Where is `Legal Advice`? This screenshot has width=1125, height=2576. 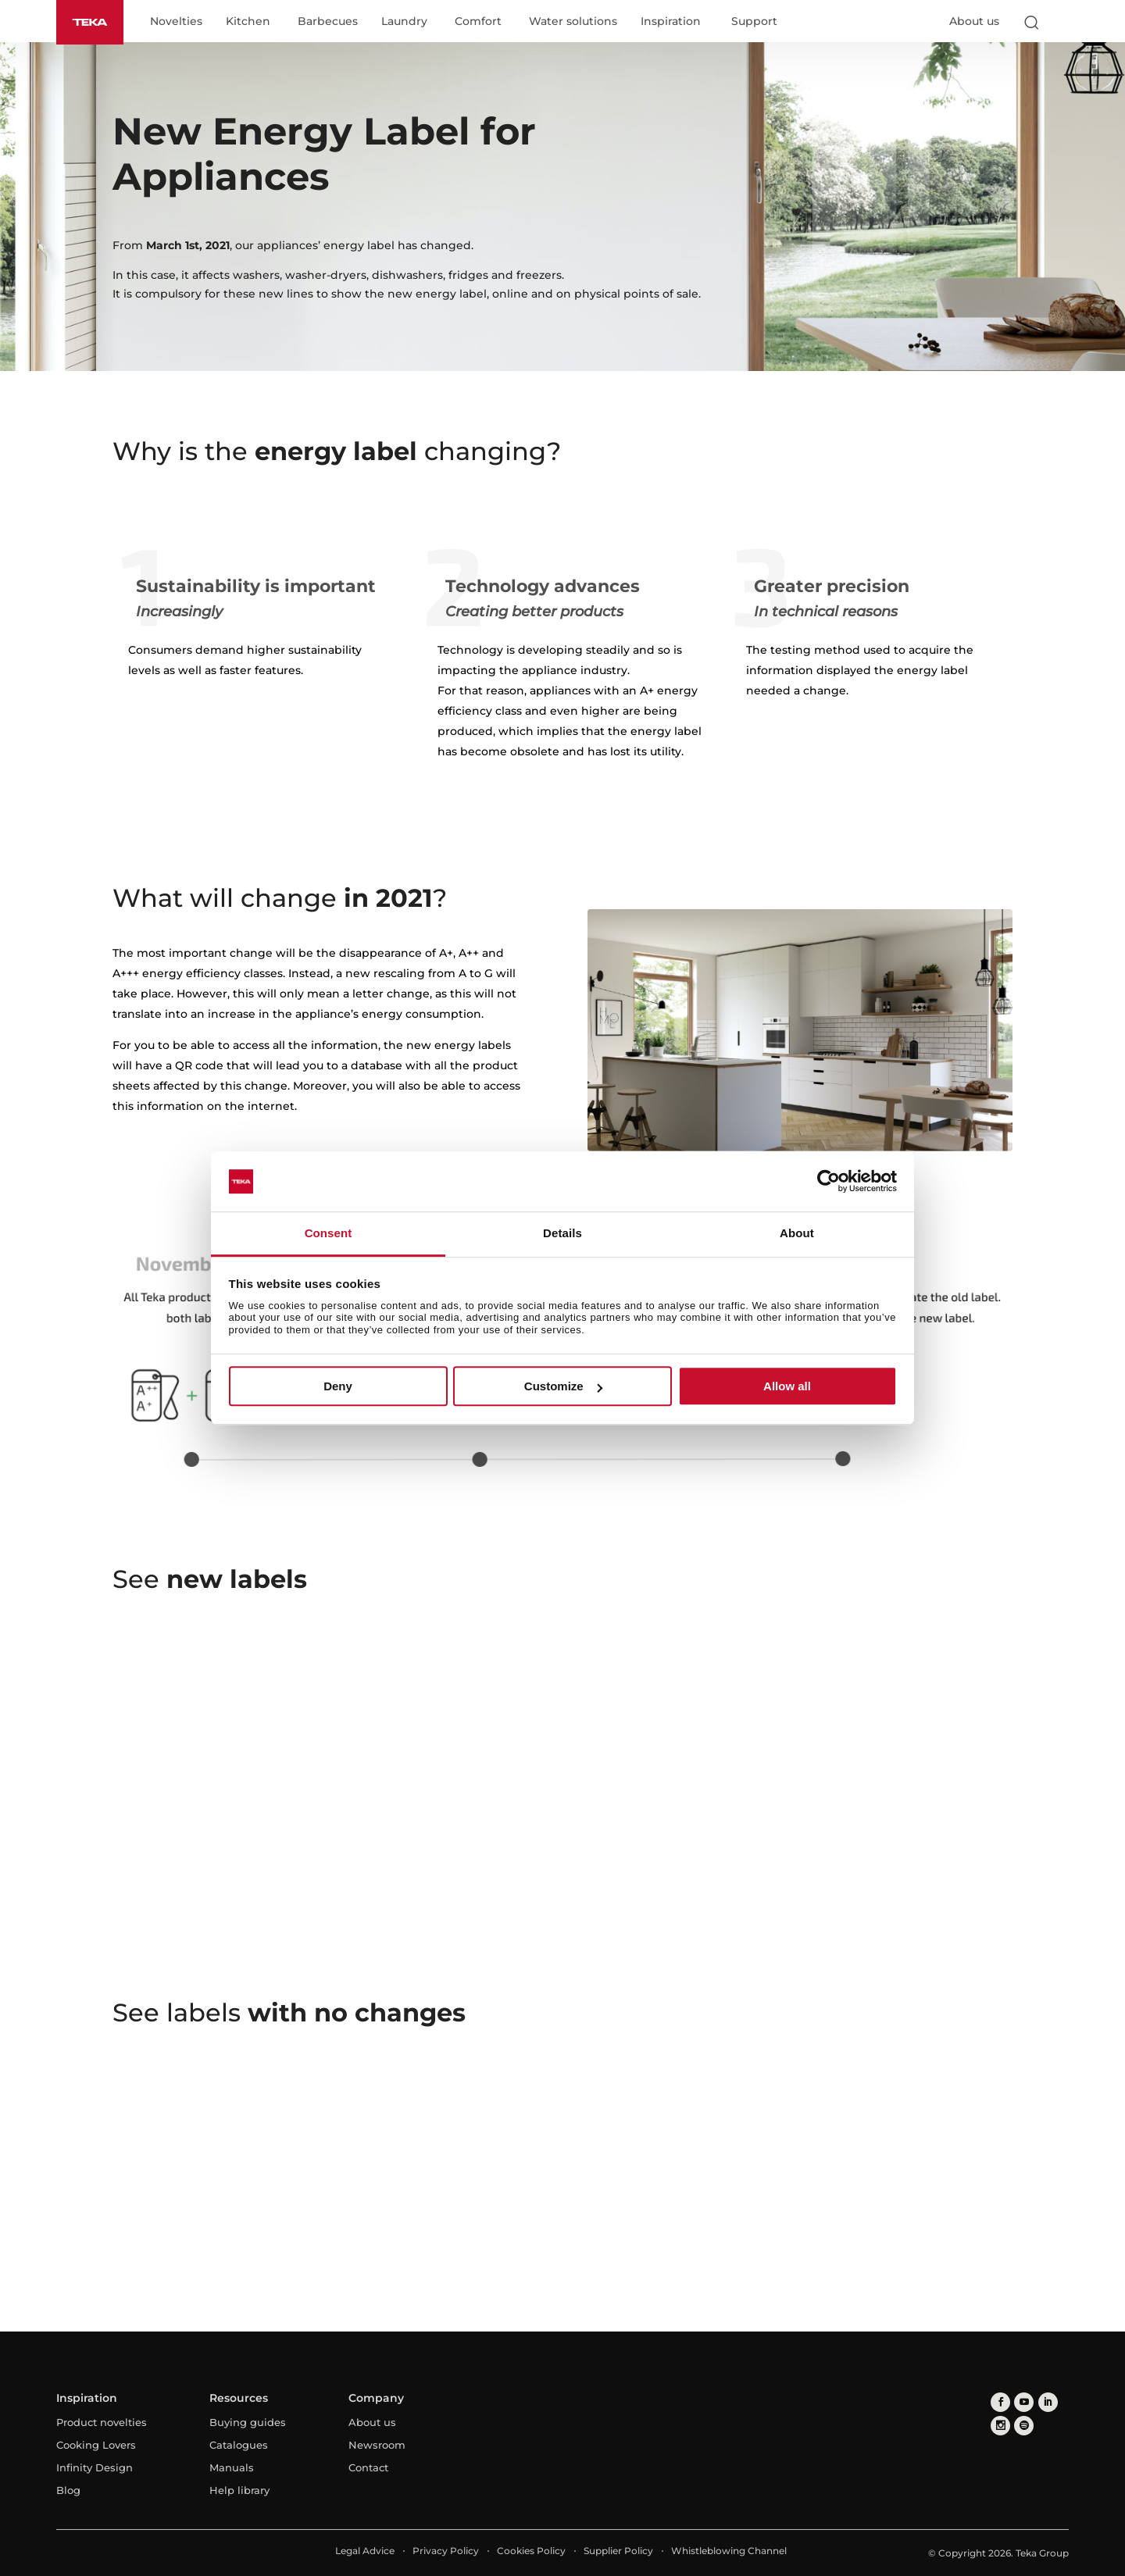
Legal Advice is located at coordinates (365, 2550).